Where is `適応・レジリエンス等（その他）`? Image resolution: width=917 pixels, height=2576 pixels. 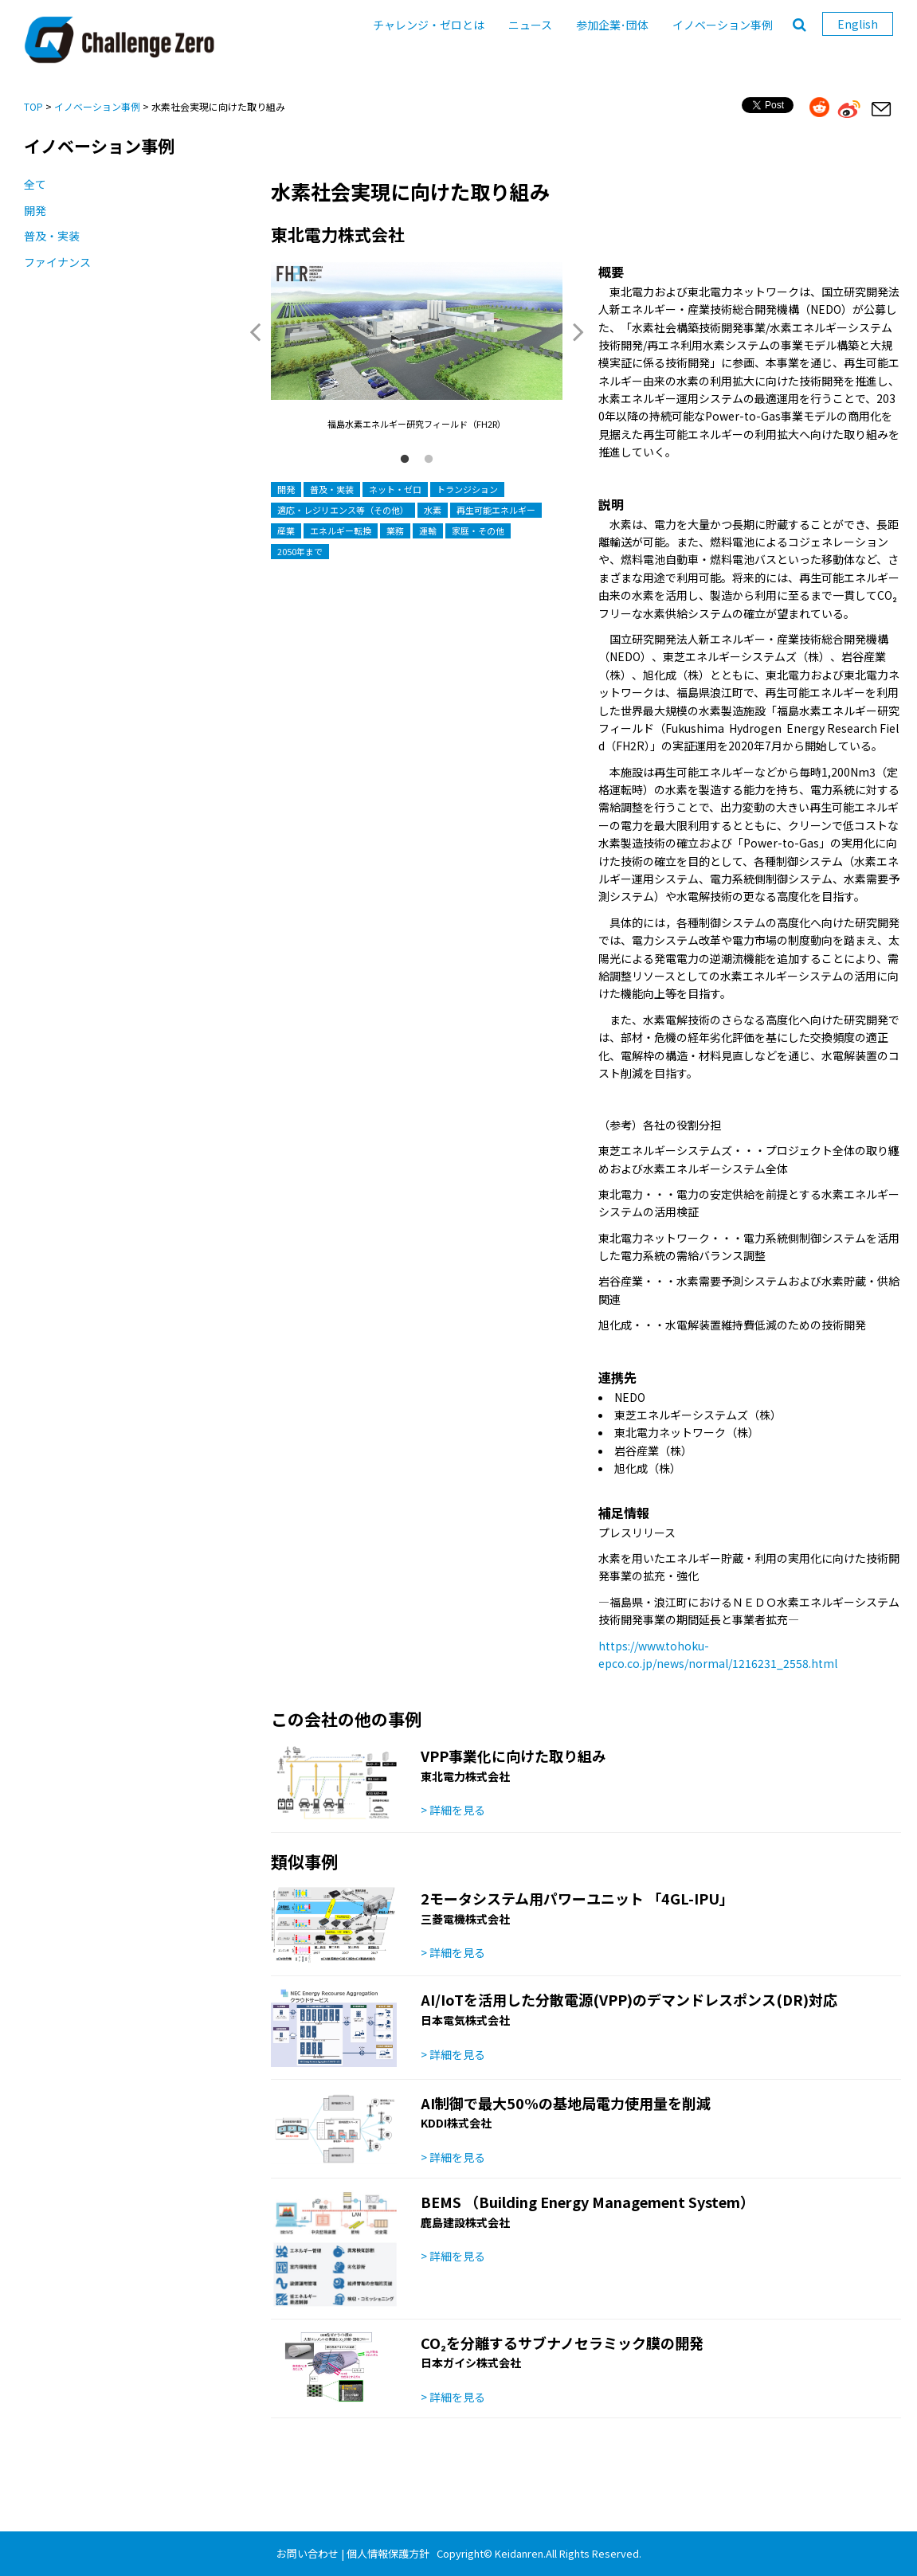
適応・レジリエンス等（その他） is located at coordinates (343, 509).